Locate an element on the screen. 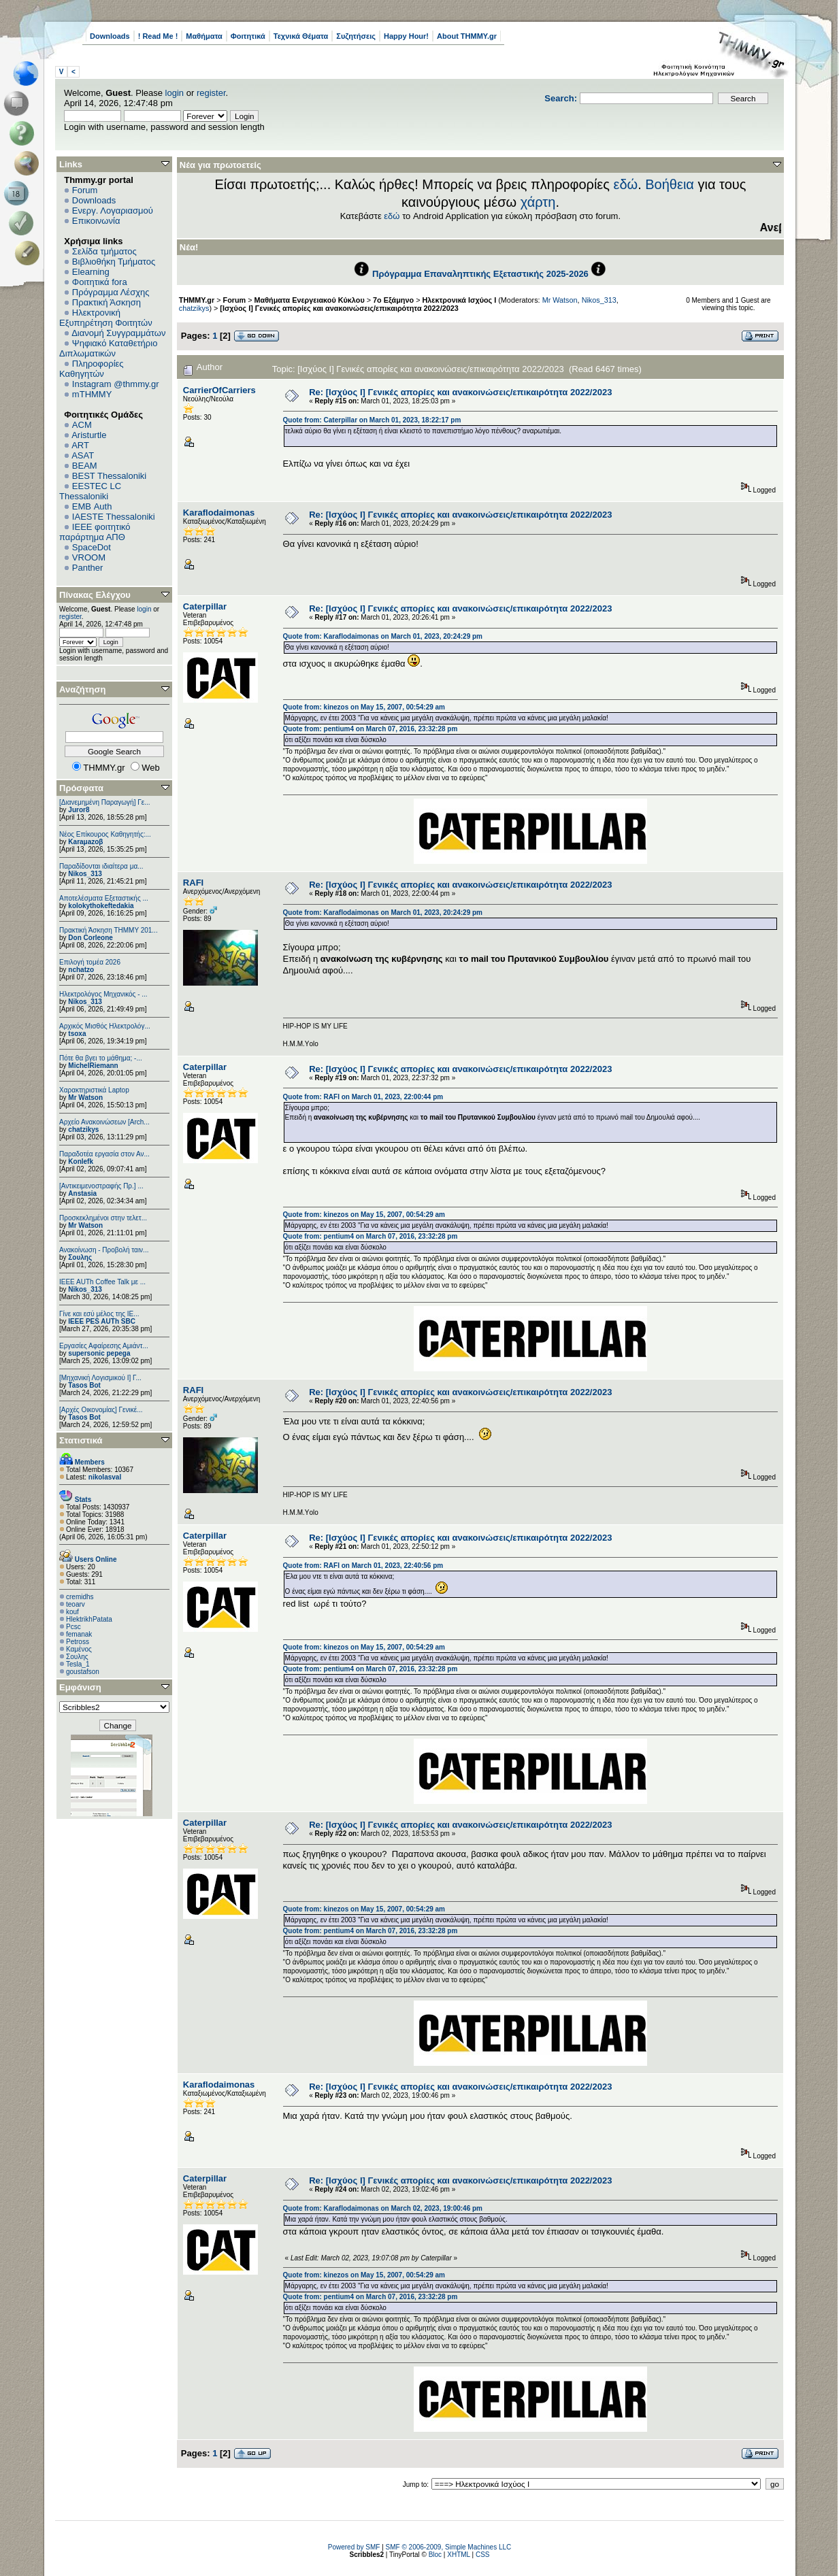 Image resolution: width=839 pixels, height=2576 pixels. register is located at coordinates (211, 93).